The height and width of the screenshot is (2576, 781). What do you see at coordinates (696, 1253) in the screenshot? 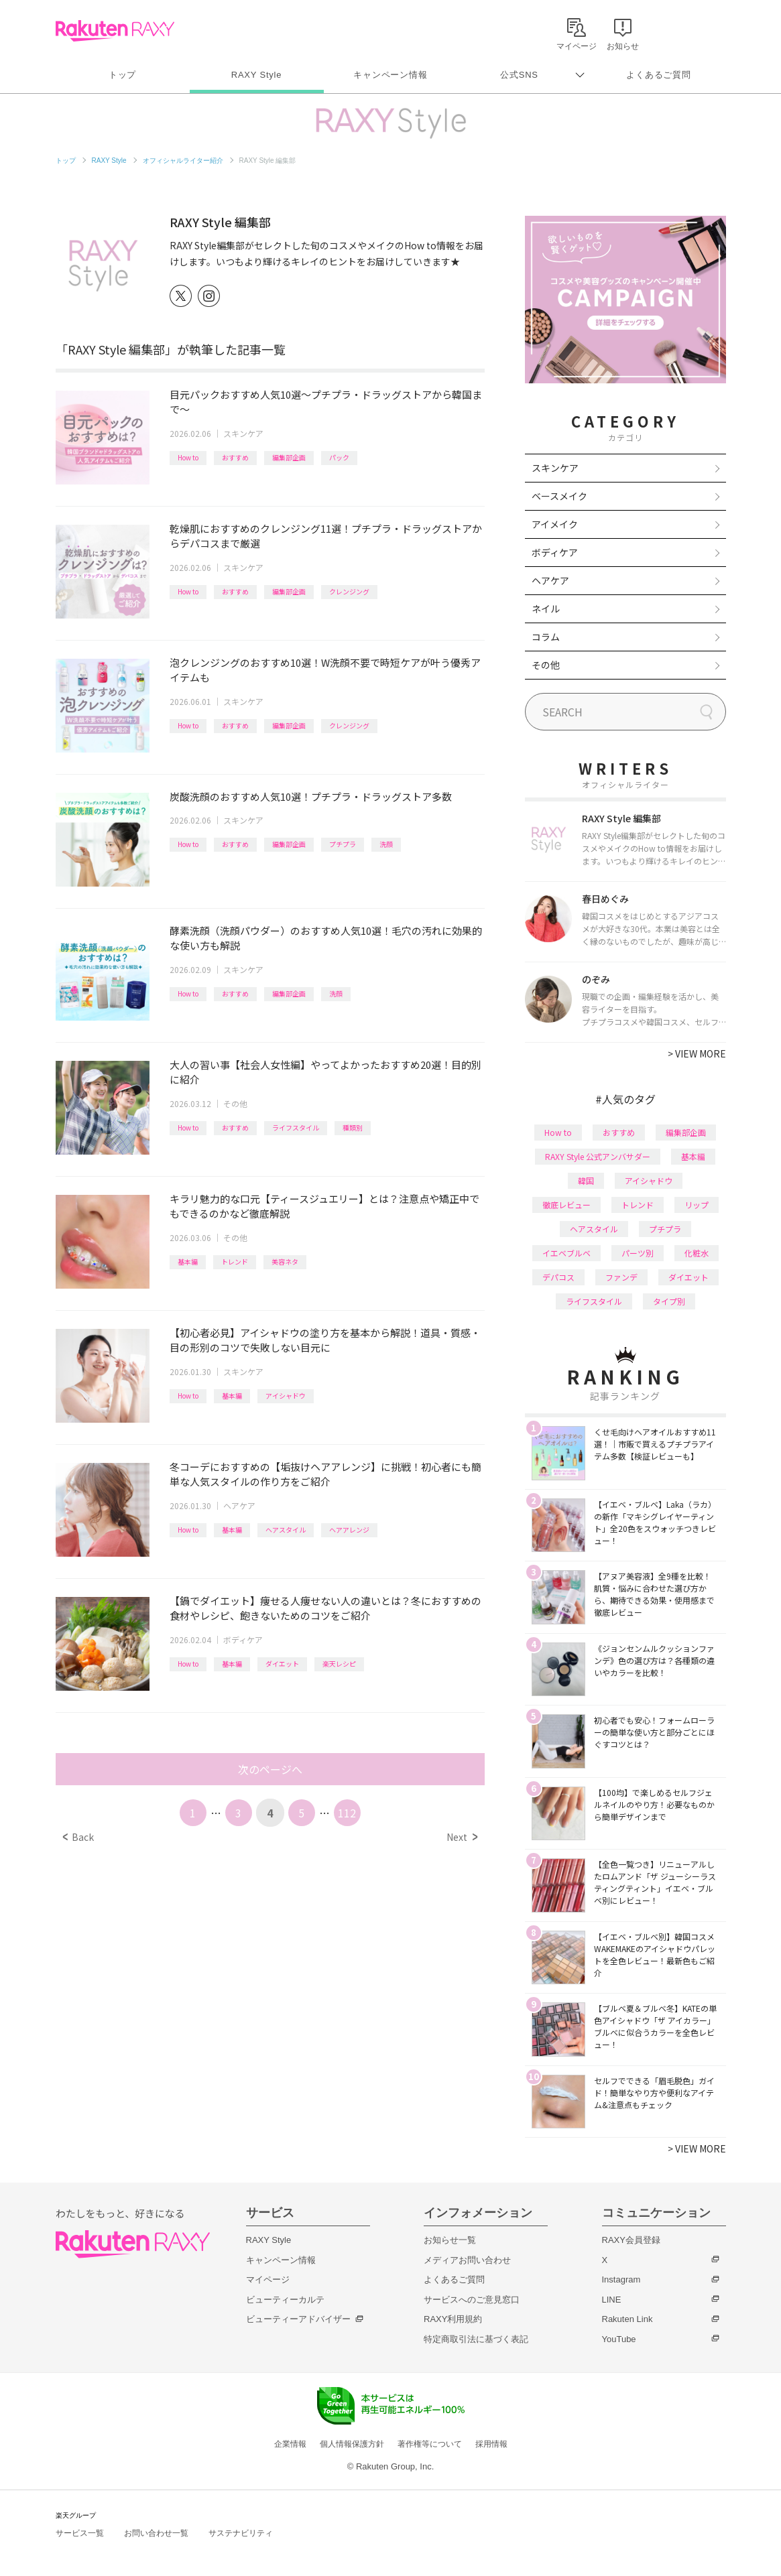
I see `化粧水` at bounding box center [696, 1253].